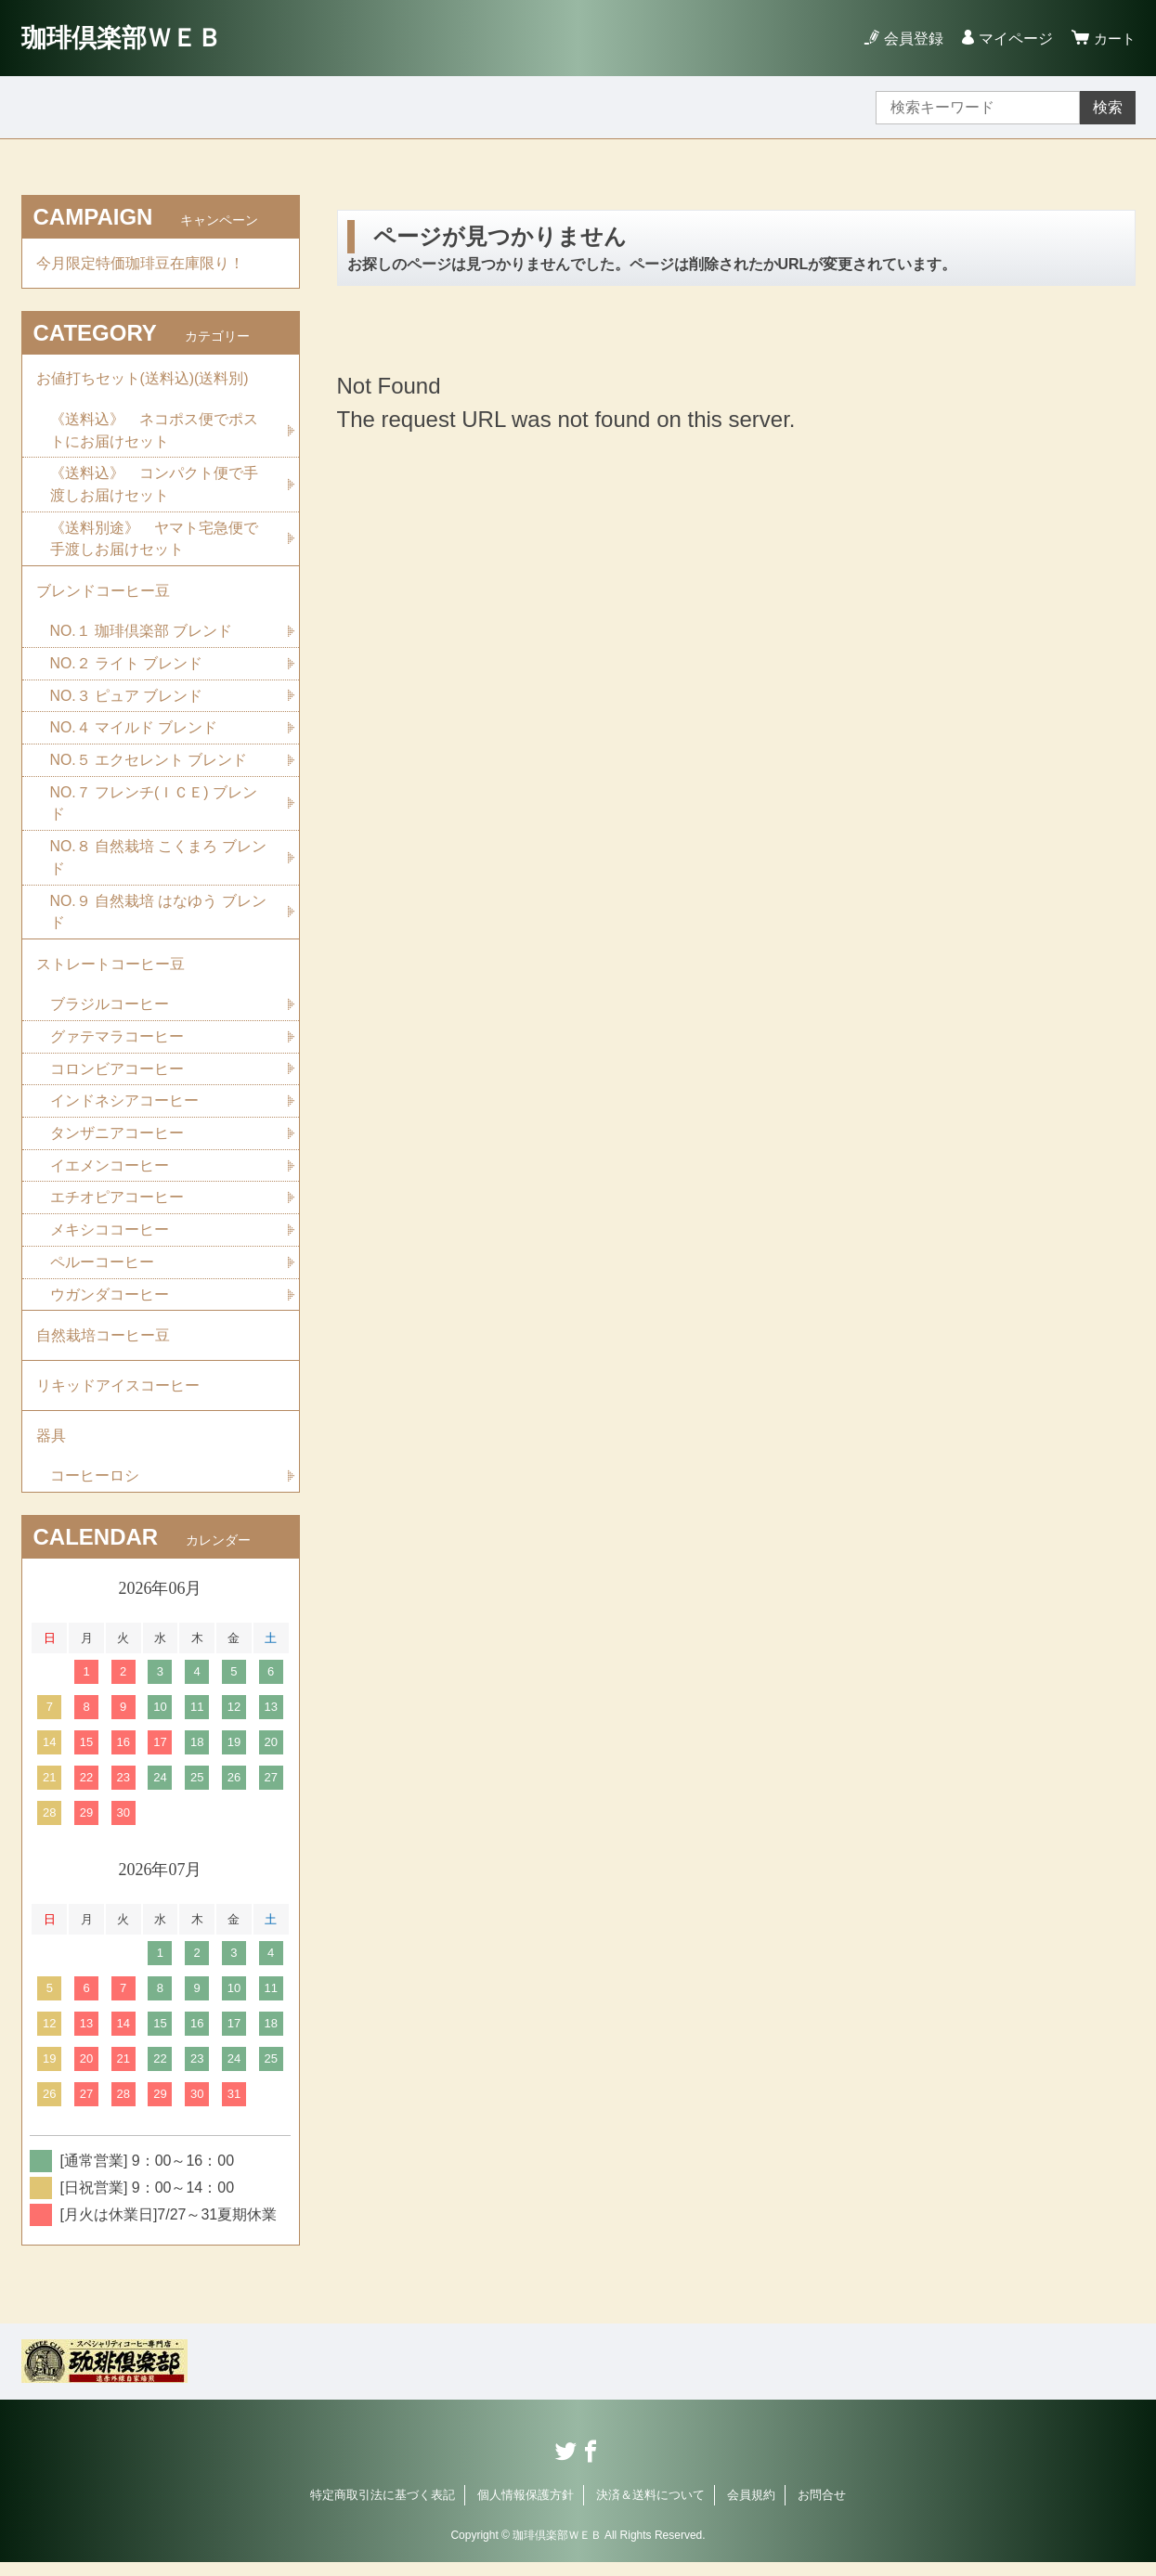 The height and width of the screenshot is (2576, 1156). Describe the element at coordinates (117, 1045) in the screenshot. I see `グァテマラコーヒー` at that location.